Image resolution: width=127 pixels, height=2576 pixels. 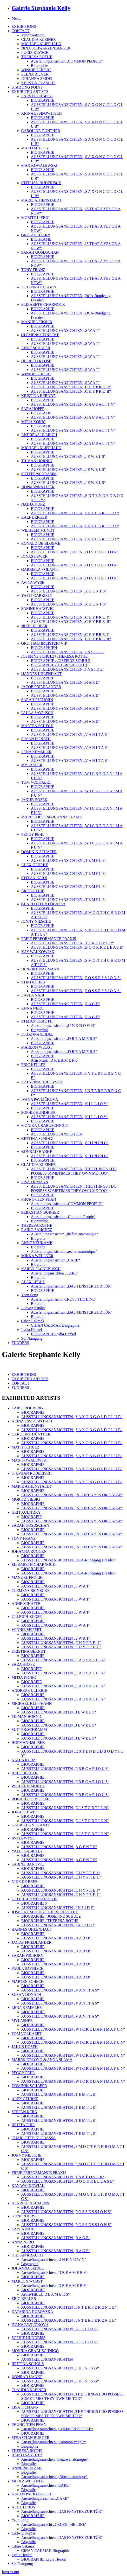 What do you see at coordinates (34, 1182) in the screenshot?
I see `LISA TIEMANN` at bounding box center [34, 1182].